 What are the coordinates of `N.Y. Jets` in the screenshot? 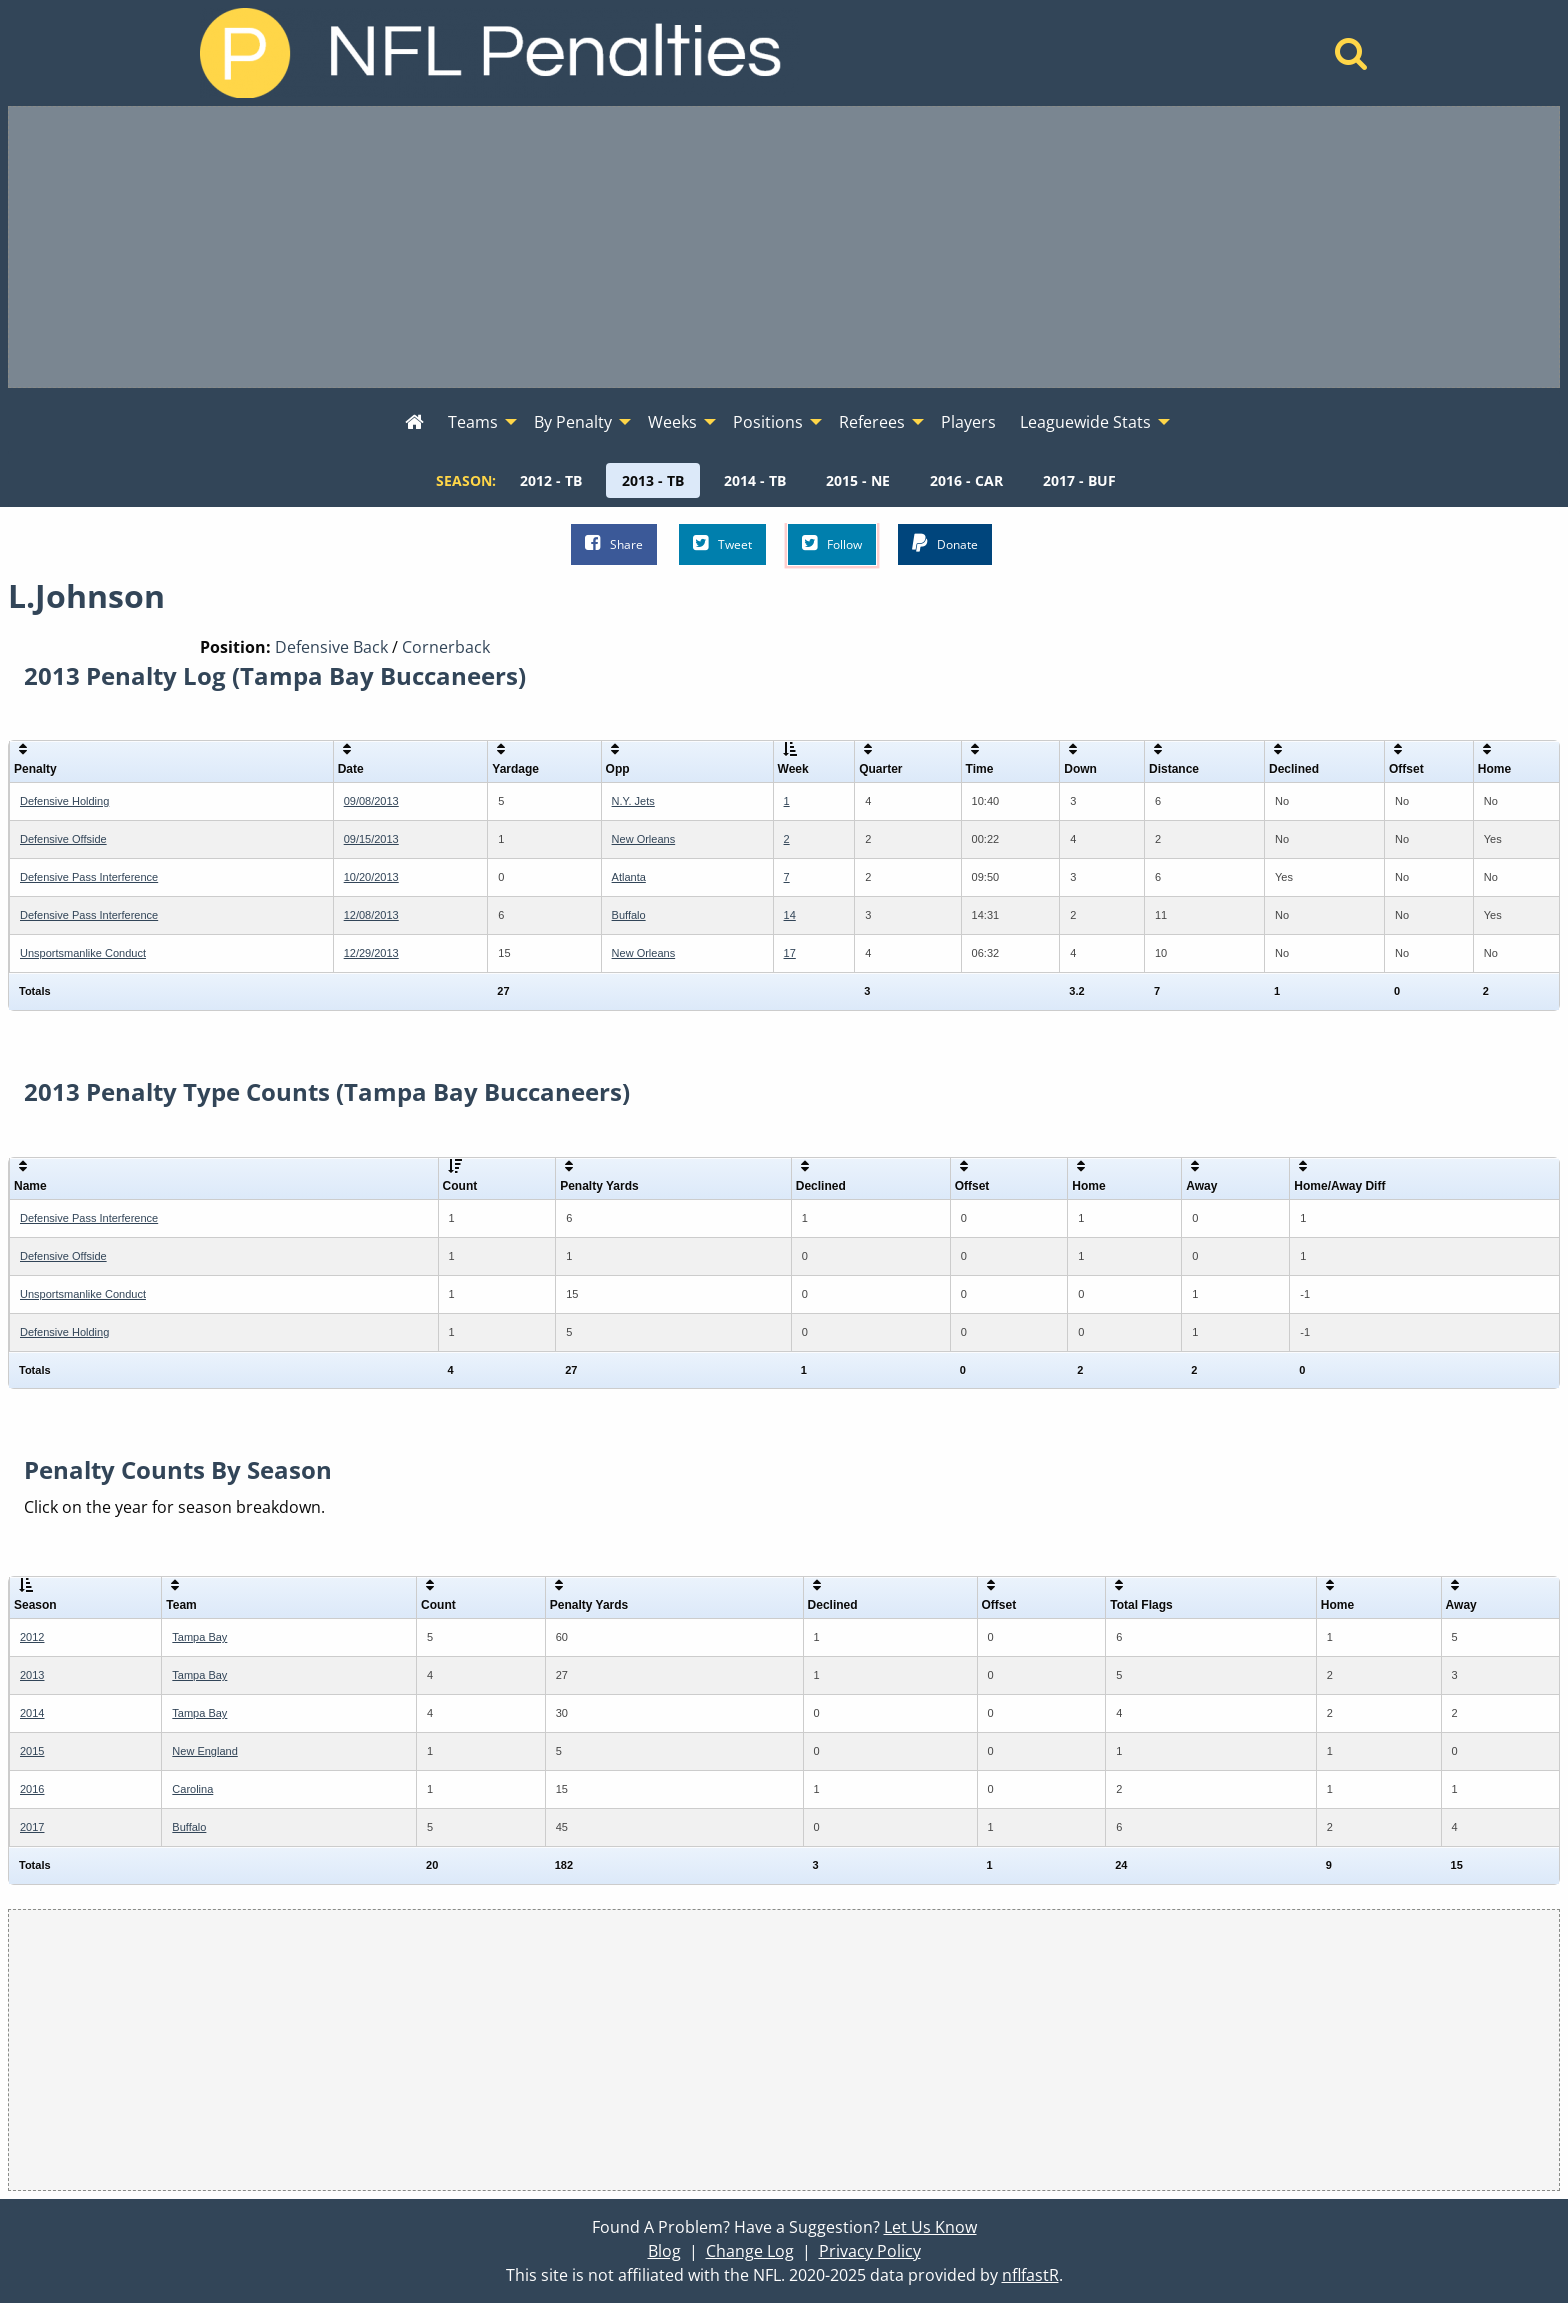 It's located at (633, 801).